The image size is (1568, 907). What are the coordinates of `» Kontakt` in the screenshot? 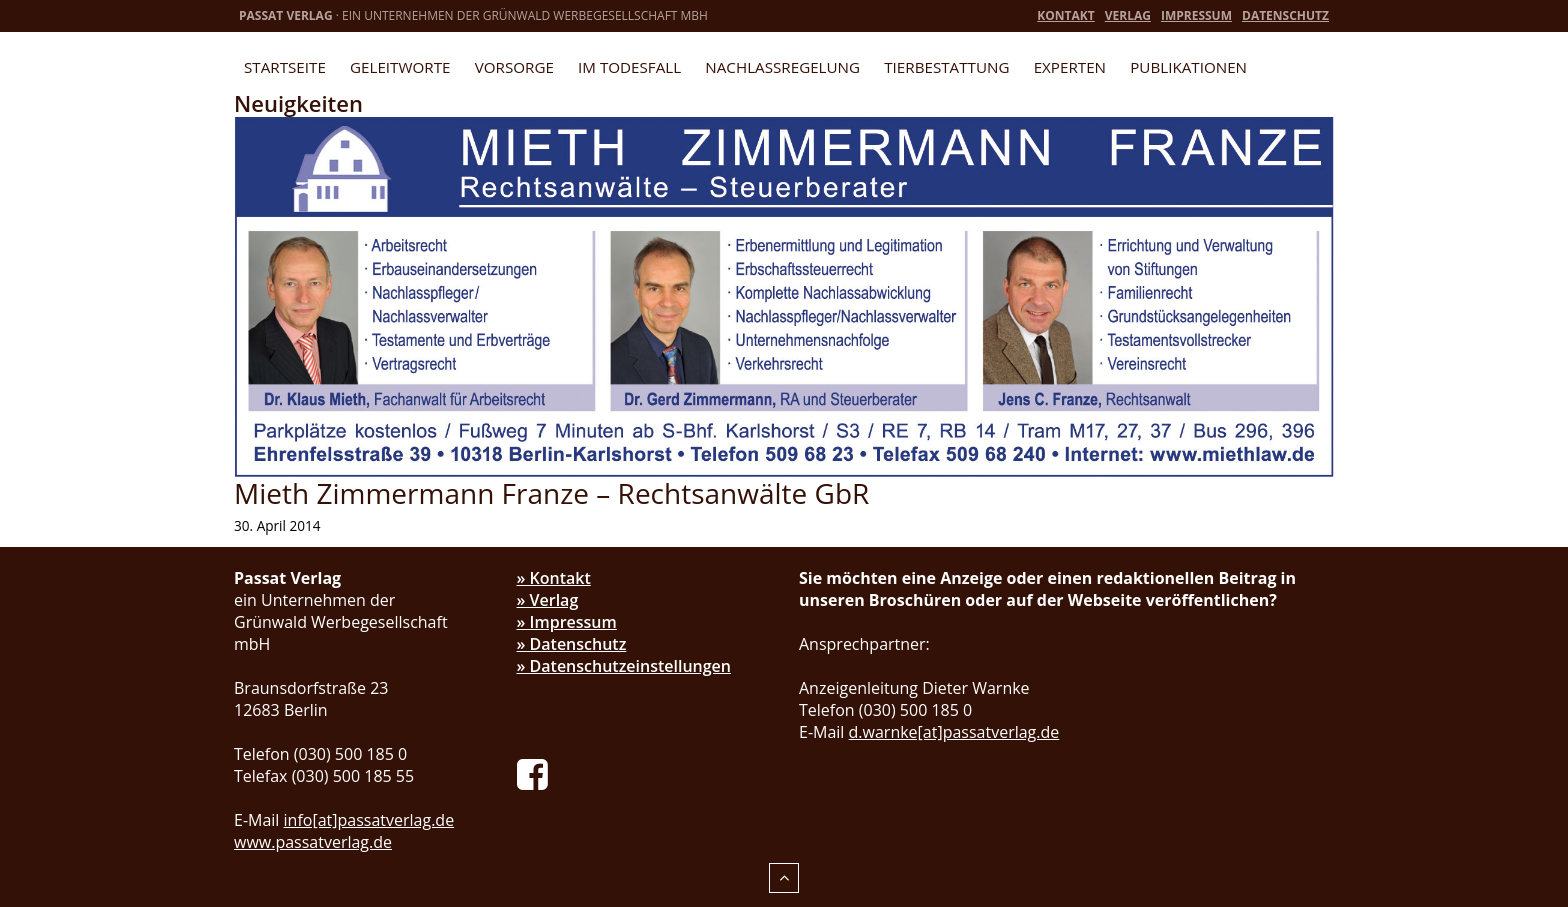 It's located at (554, 578).